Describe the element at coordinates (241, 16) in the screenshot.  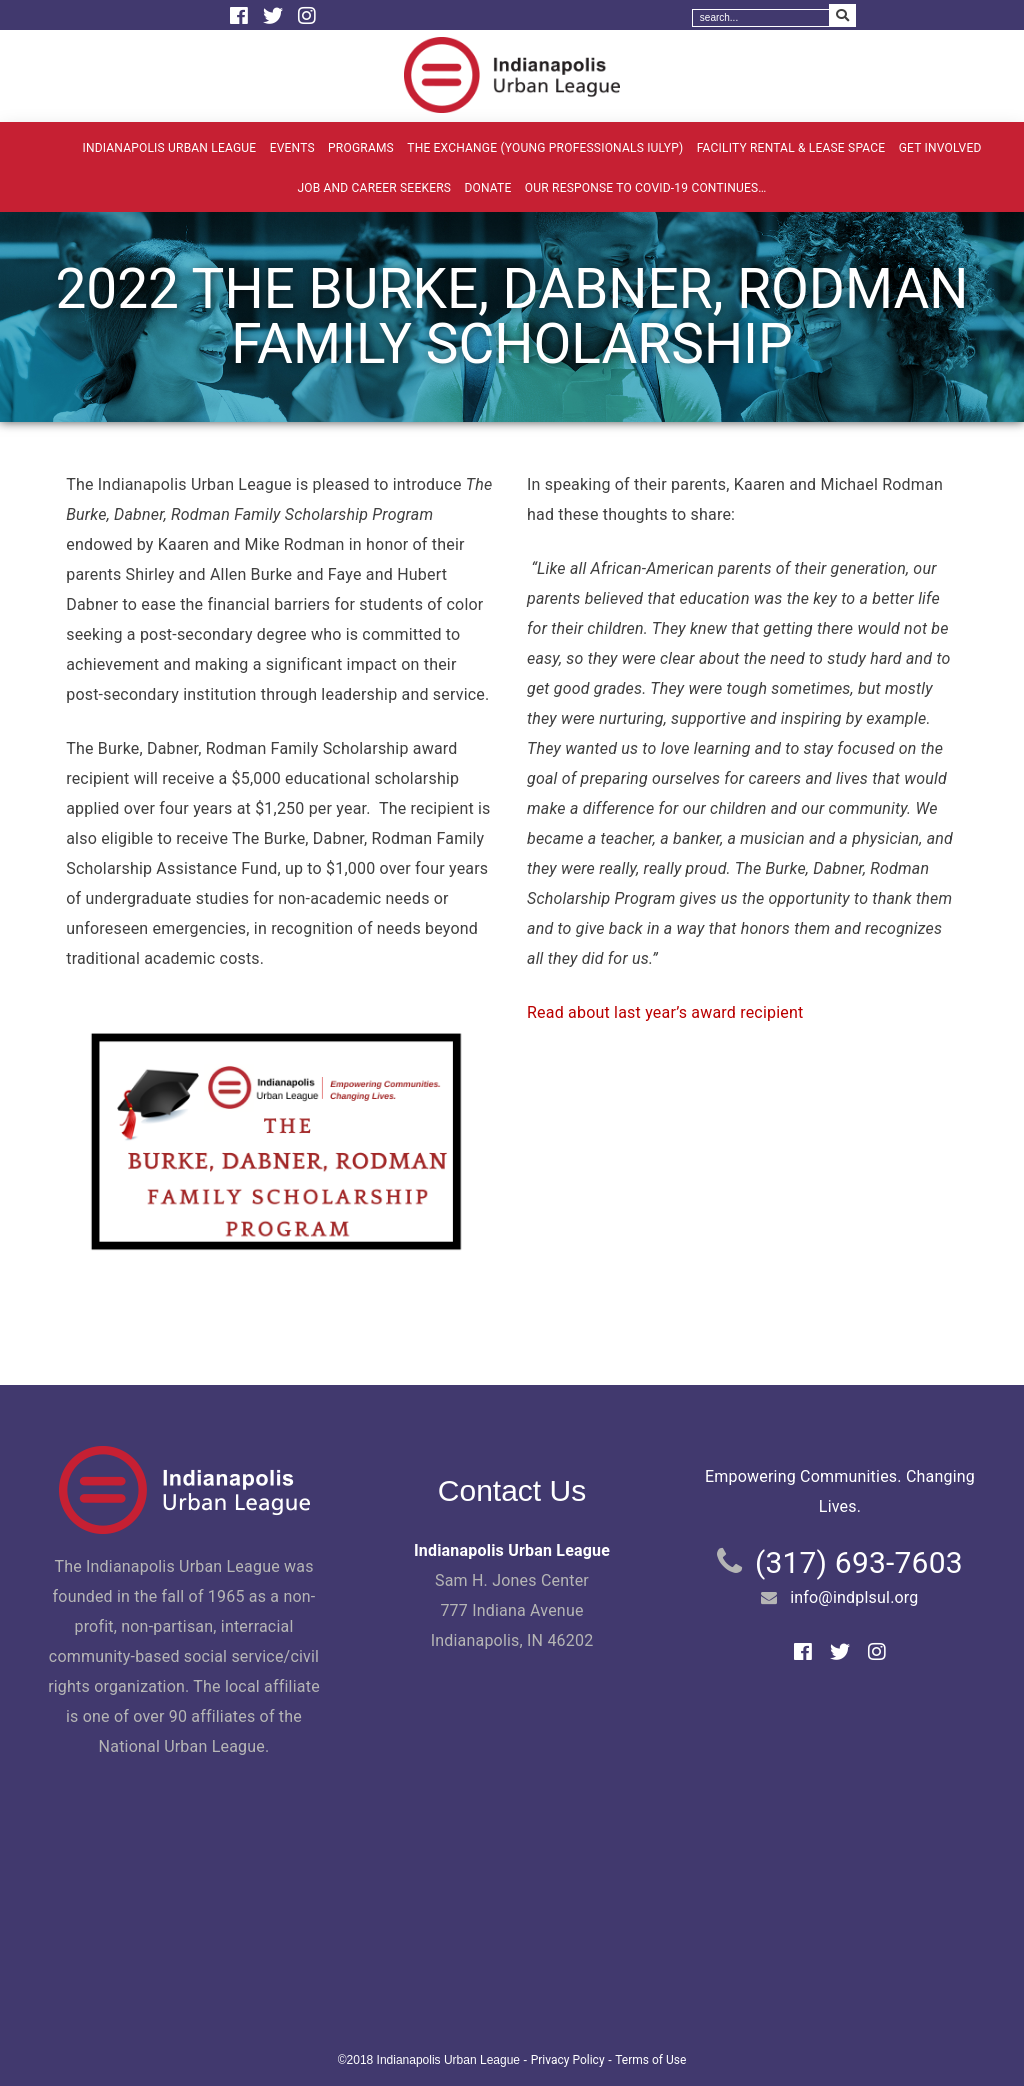
I see `[Facebook]` at that location.